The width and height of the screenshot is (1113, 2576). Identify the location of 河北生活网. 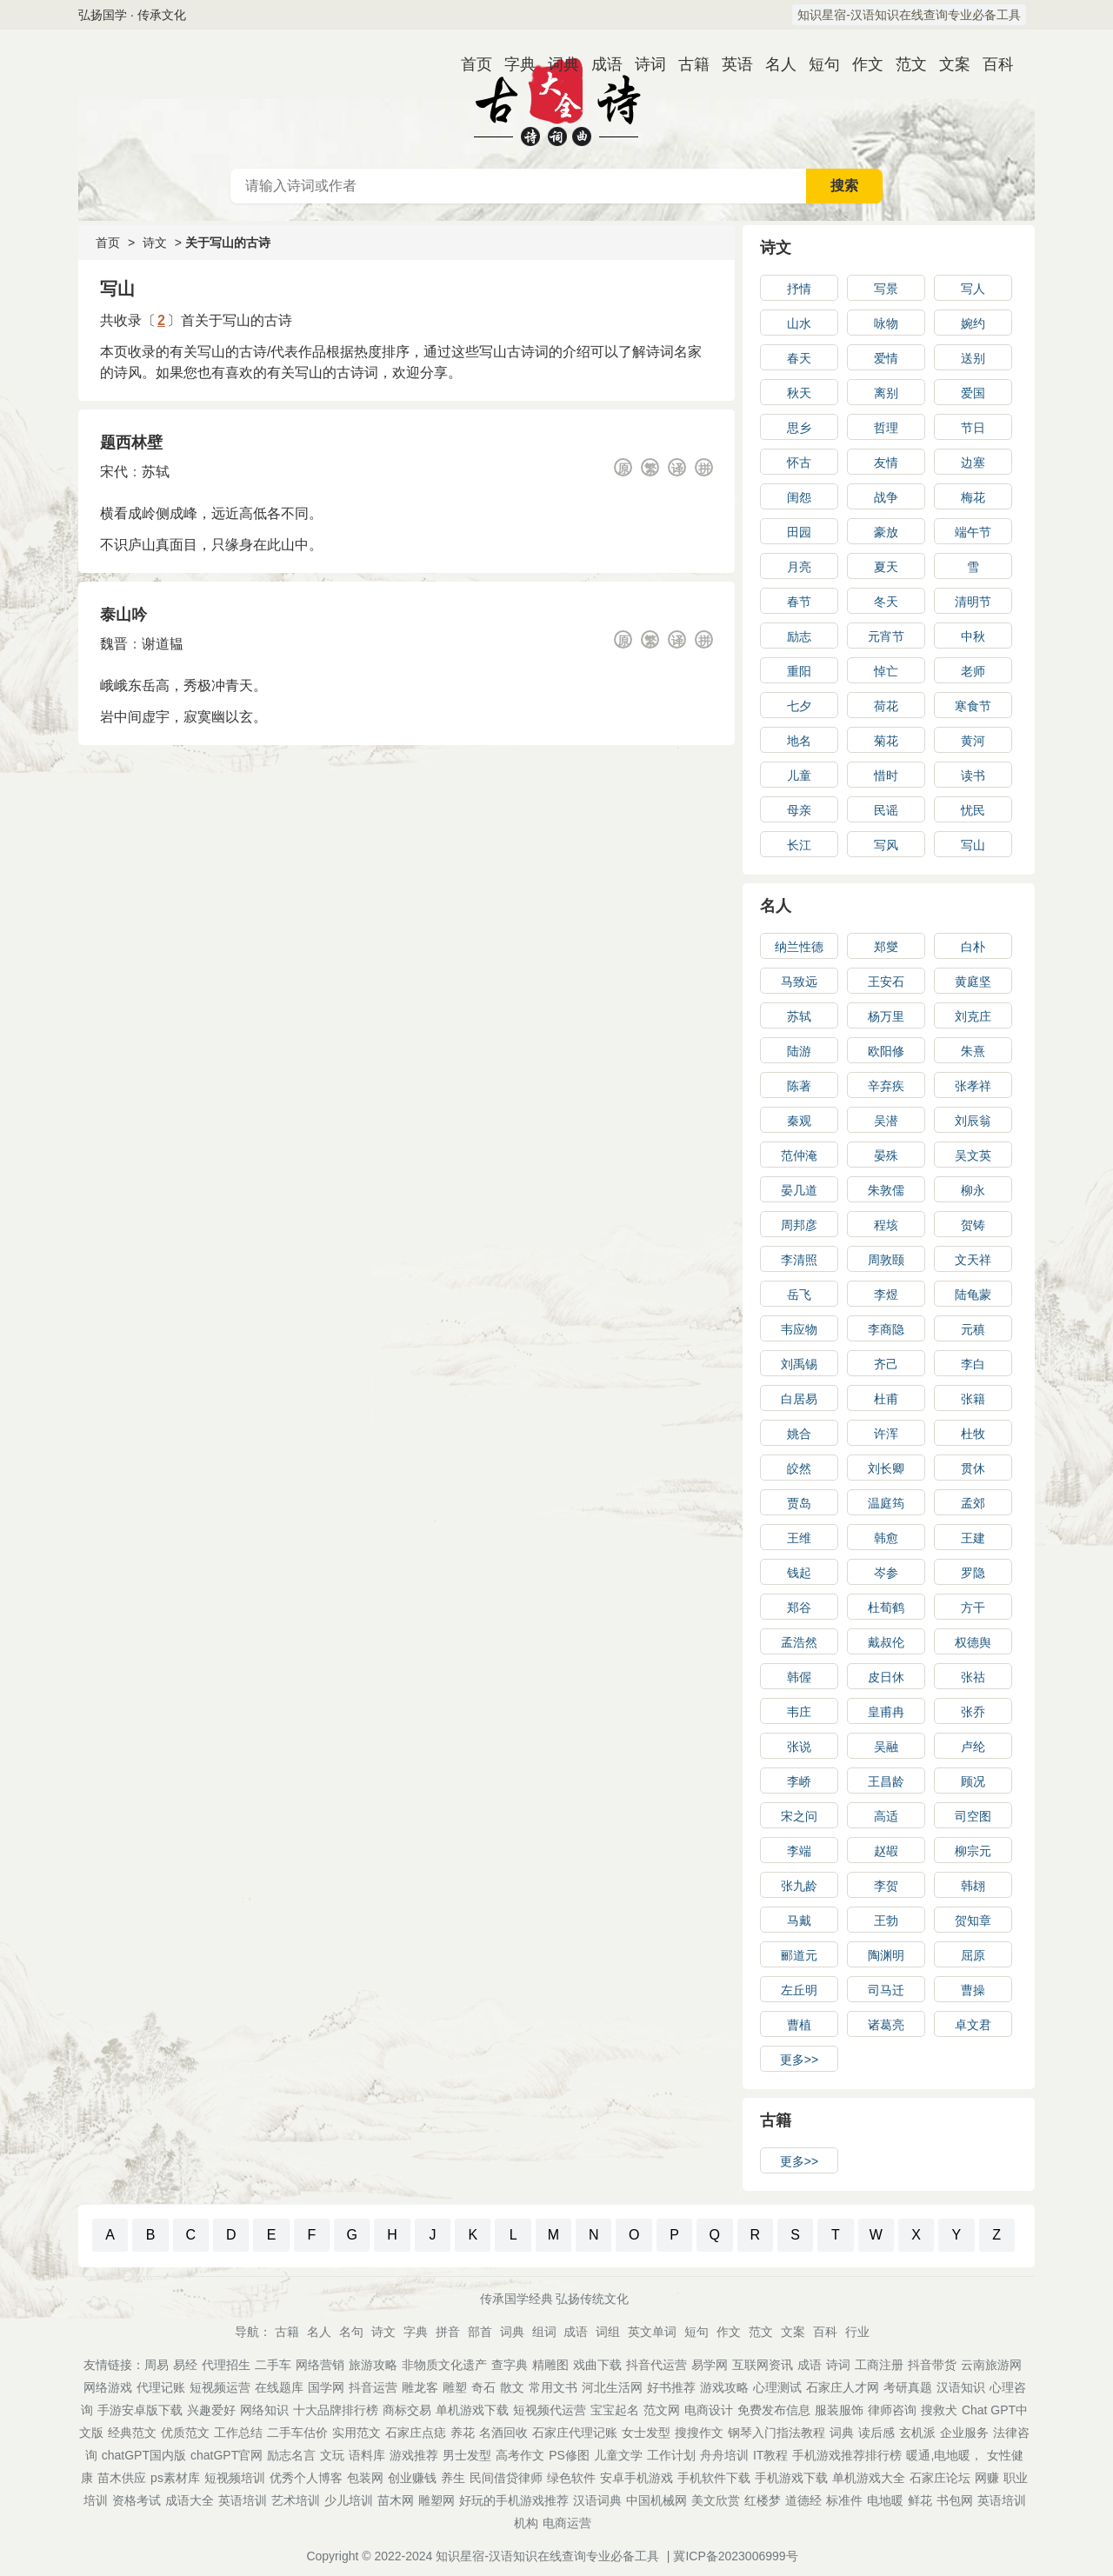
(612, 2387).